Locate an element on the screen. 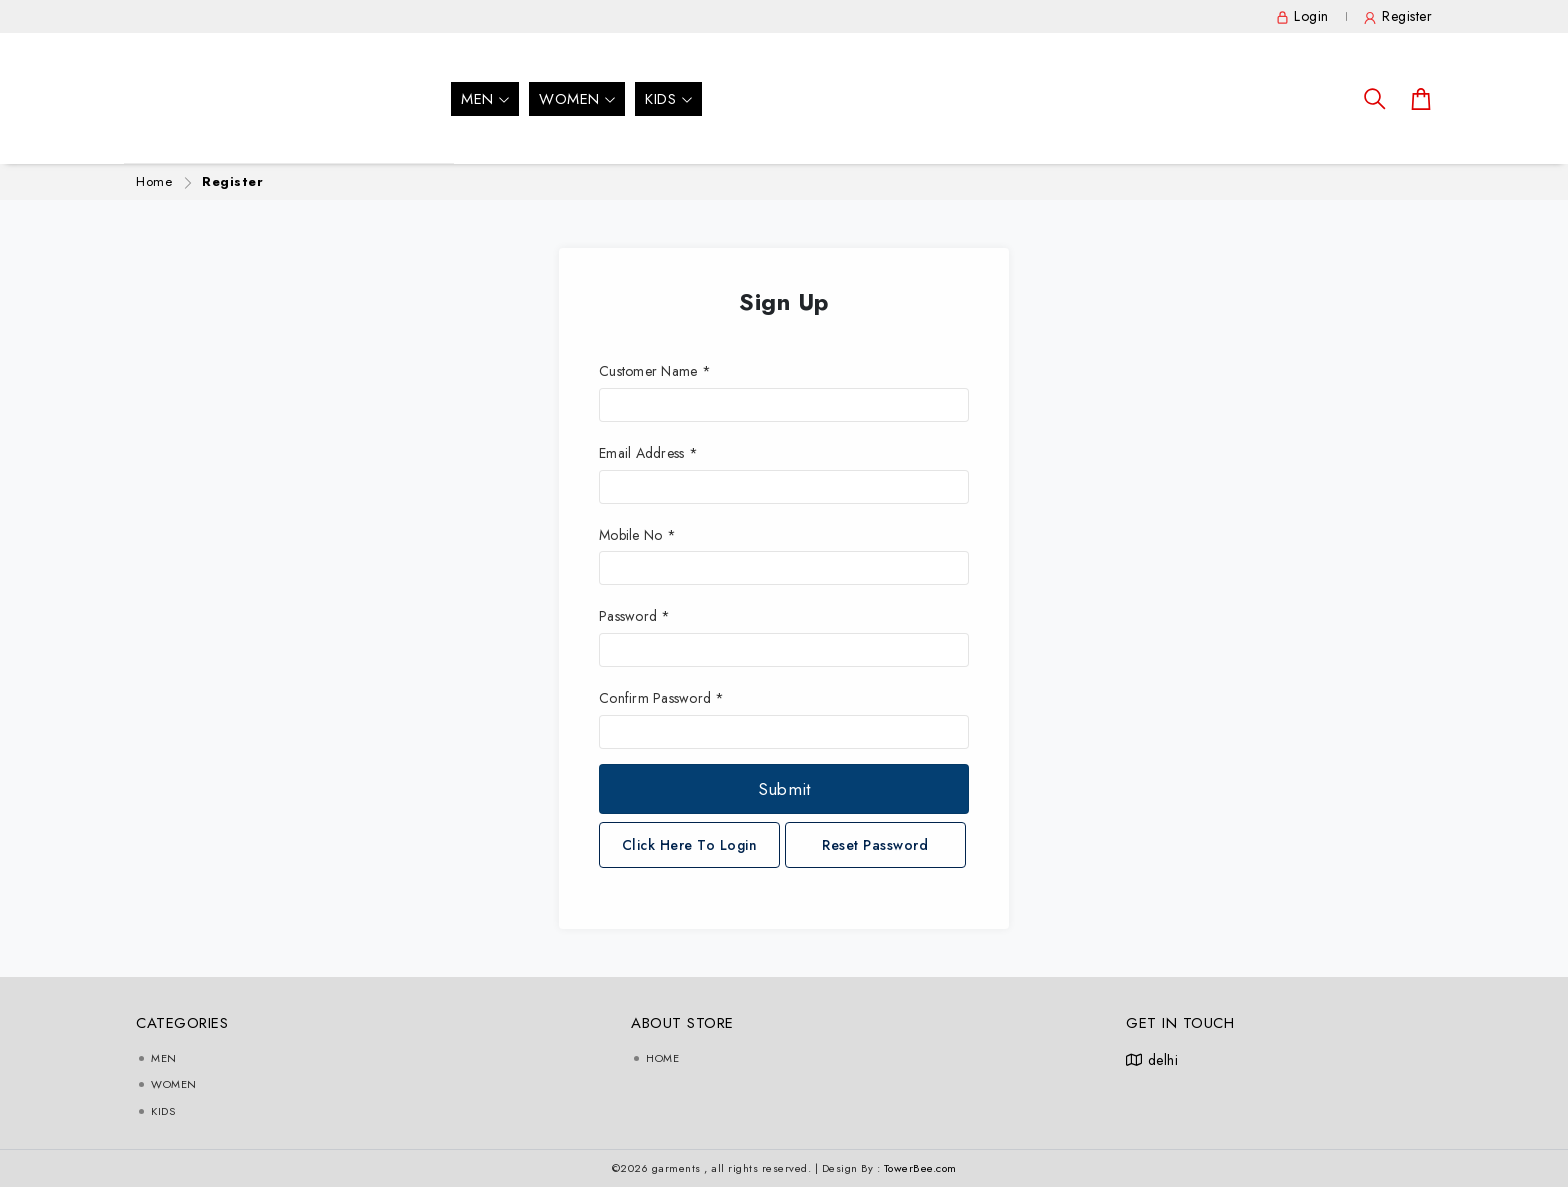 The width and height of the screenshot is (1568, 1187). TowerBee.com is located at coordinates (920, 1168).